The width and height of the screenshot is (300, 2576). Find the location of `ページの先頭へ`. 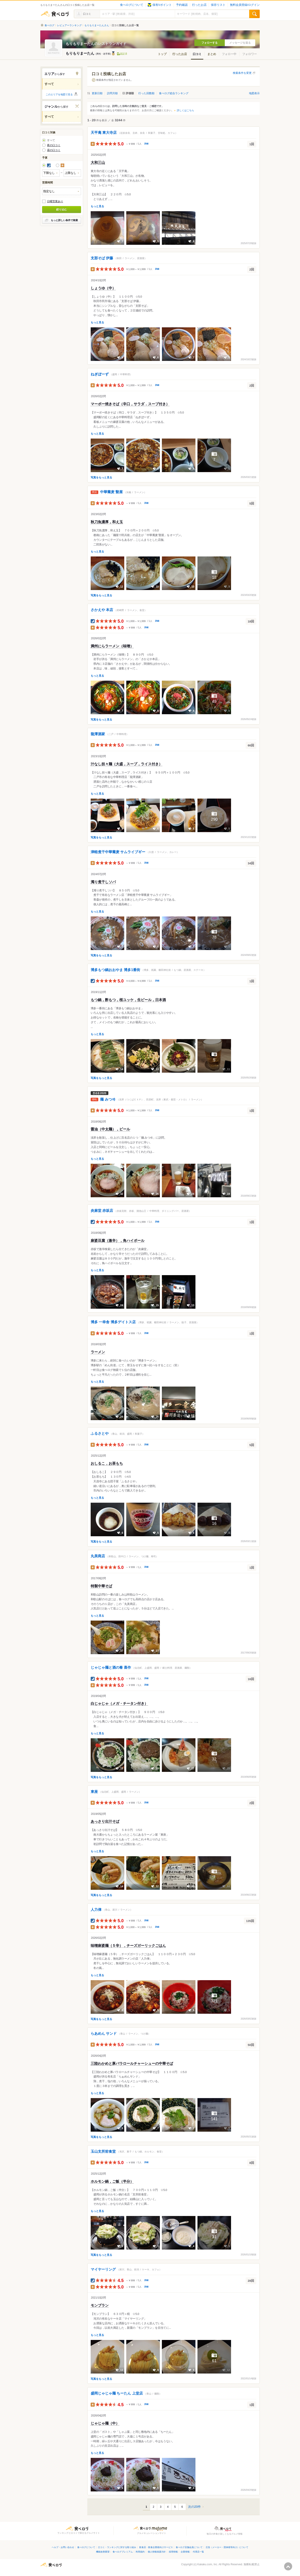

ページの先頭へ is located at coordinates (288, 2566).